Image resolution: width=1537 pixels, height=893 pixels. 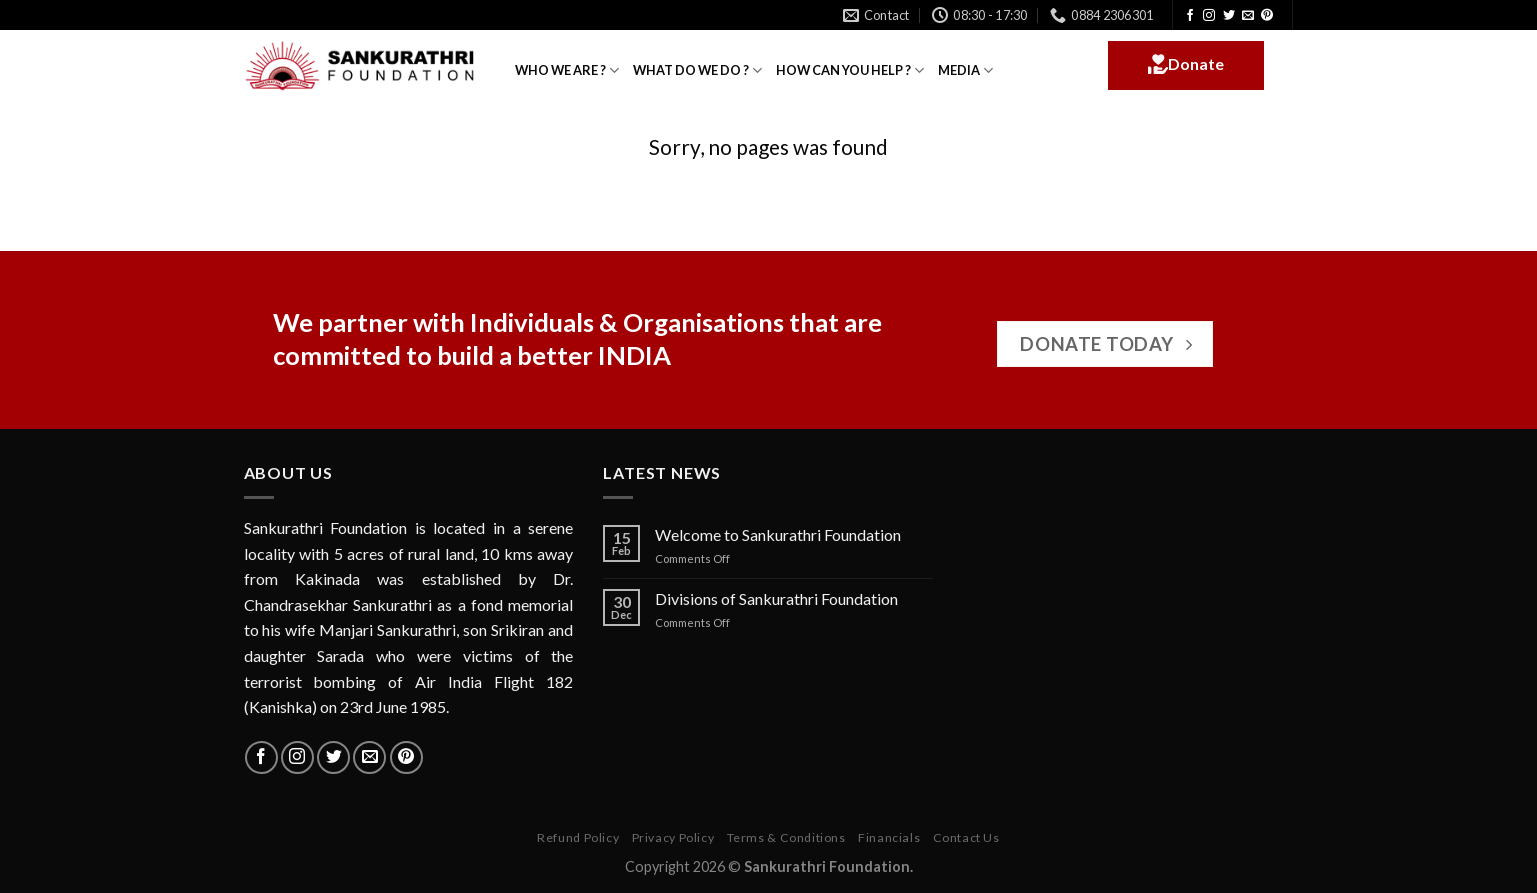 I want to click on WHAT DO WE DO ?, so click(x=697, y=70).